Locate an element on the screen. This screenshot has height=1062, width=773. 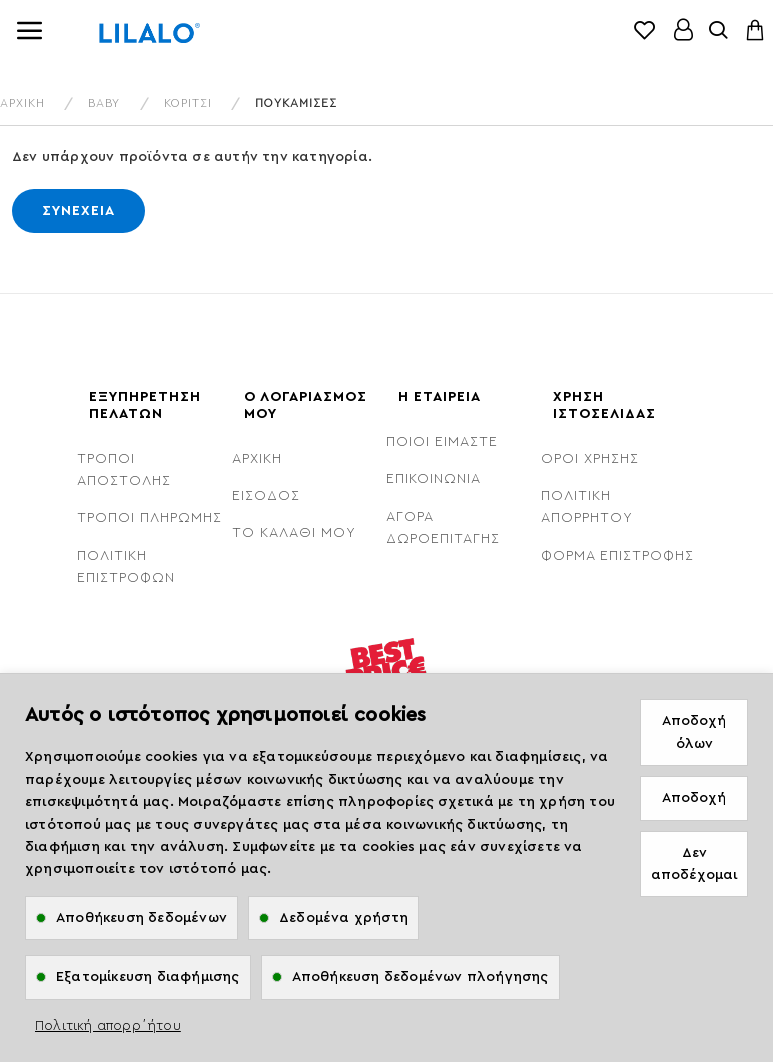
Αποθήκευση δεδομένων πλοήγησης is located at coordinates (420, 977).